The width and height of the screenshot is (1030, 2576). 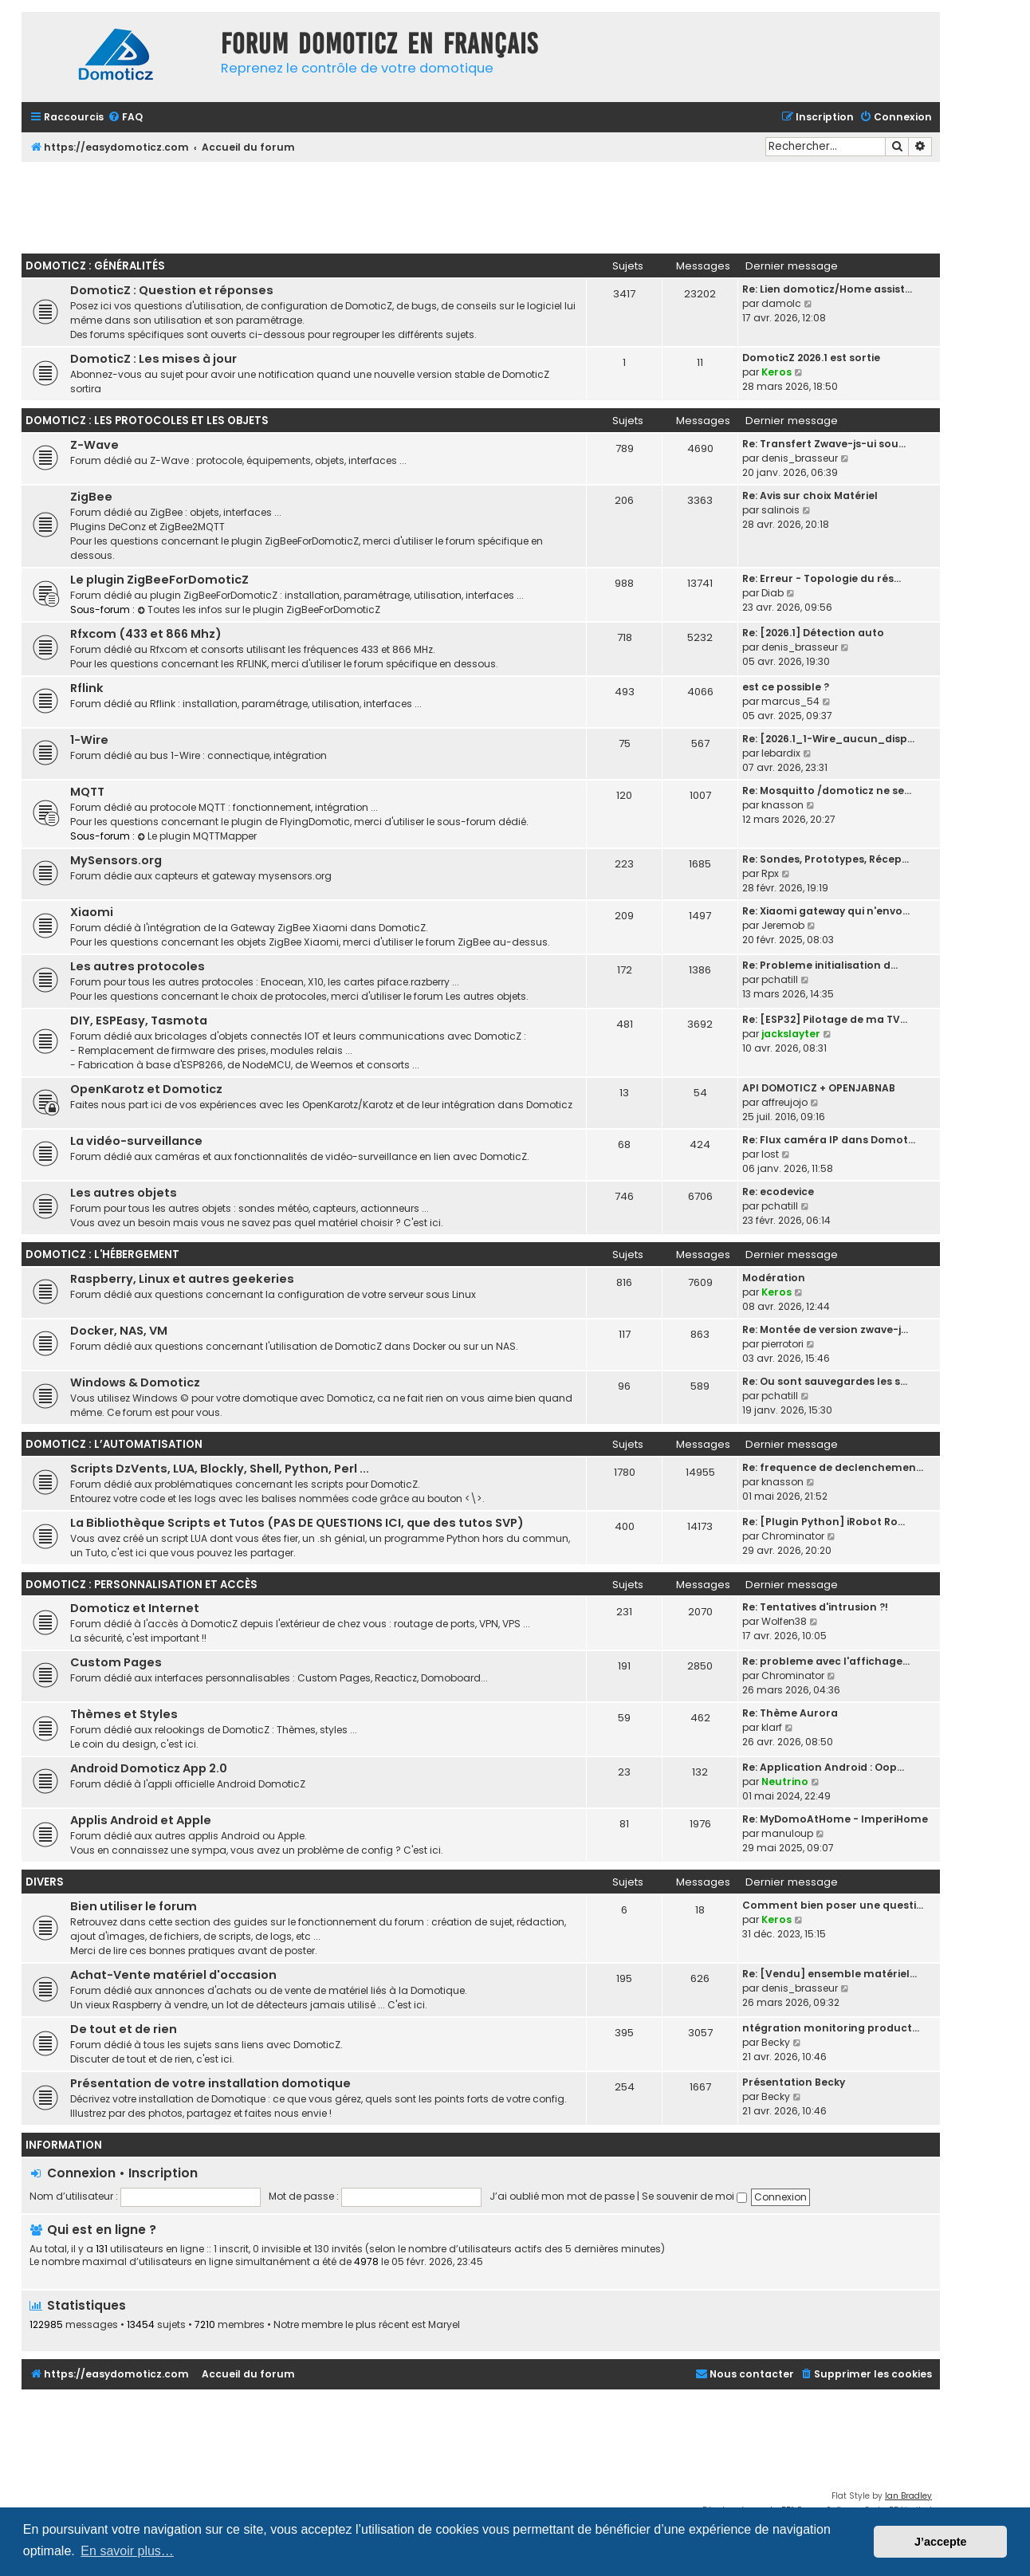 I want to click on pchatill, so click(x=779, y=979).